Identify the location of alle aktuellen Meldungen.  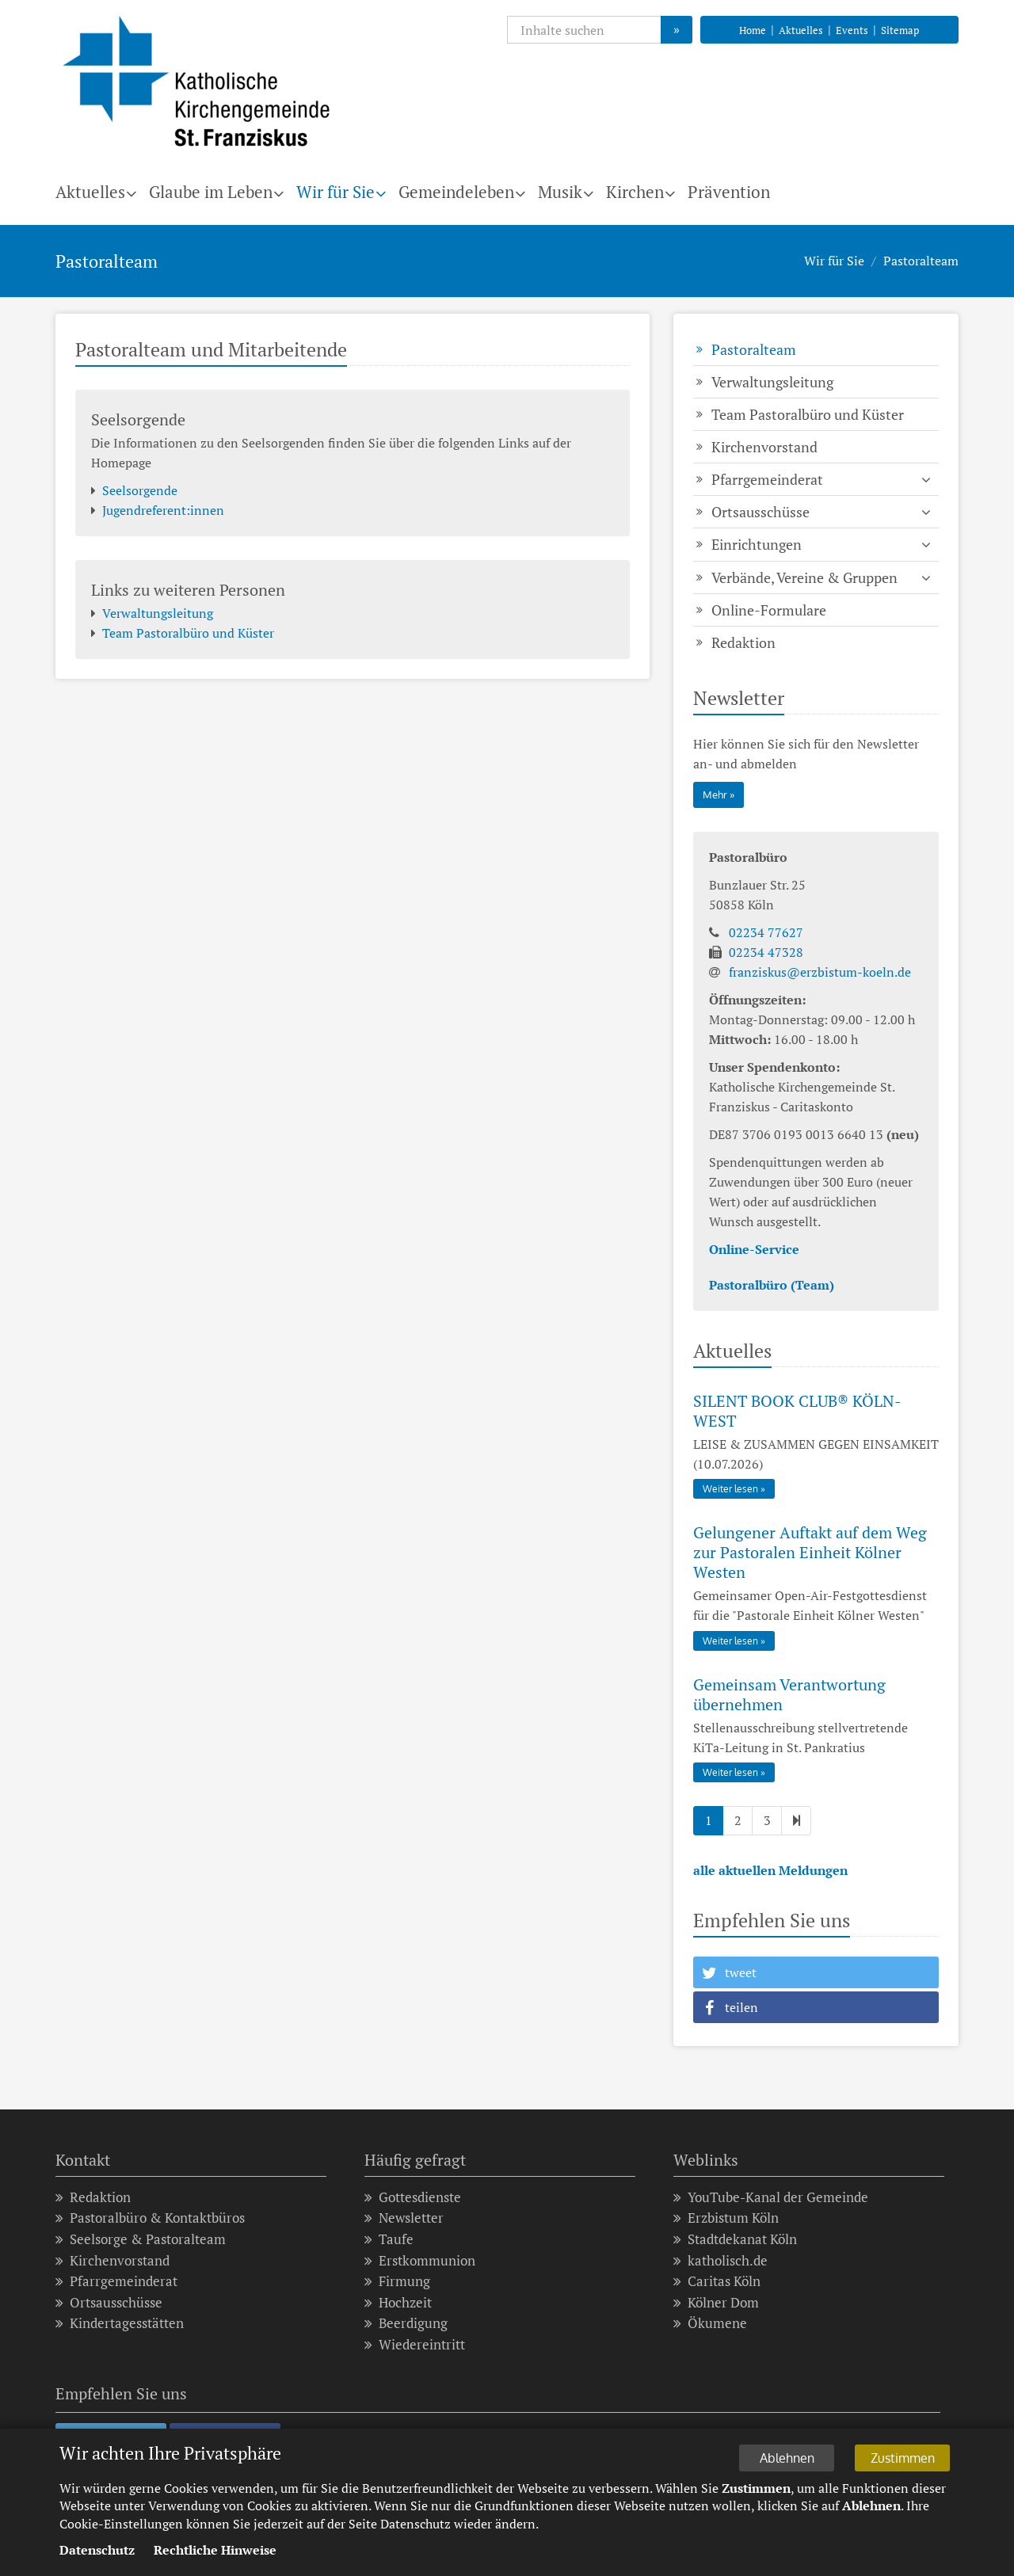
(770, 1870).